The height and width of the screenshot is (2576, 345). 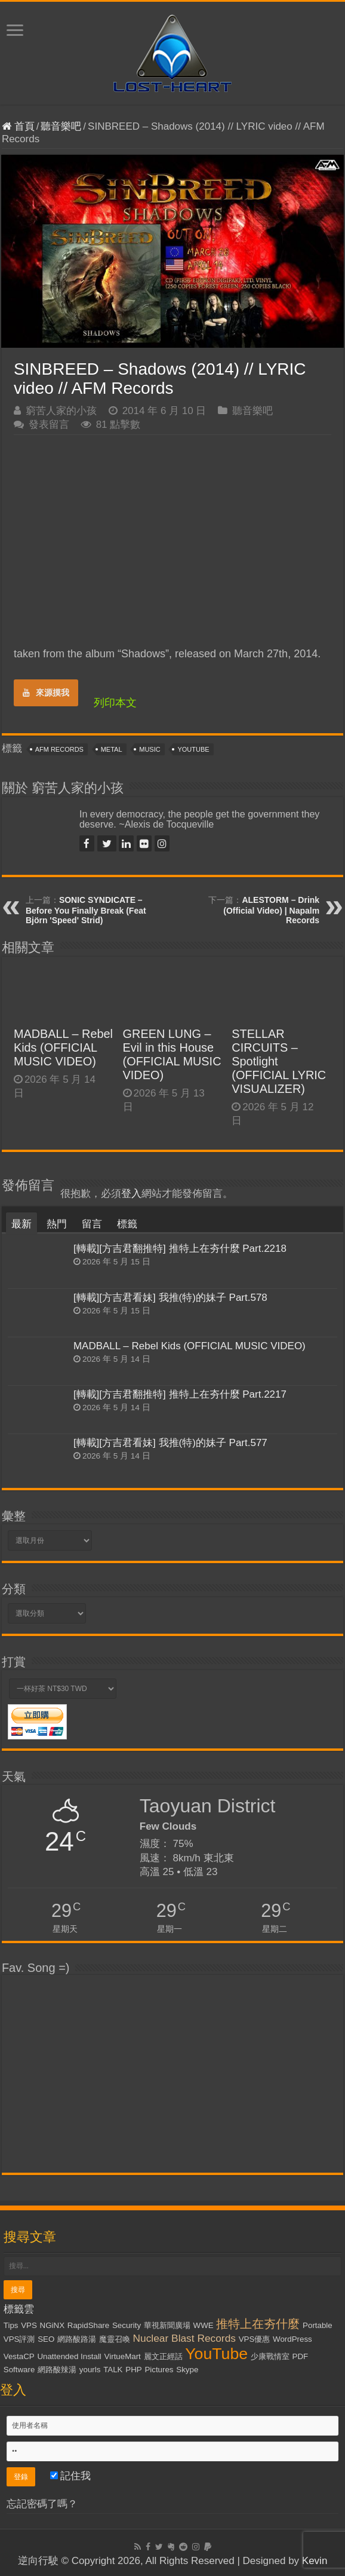 I want to click on 來源摸我, so click(x=46, y=692).